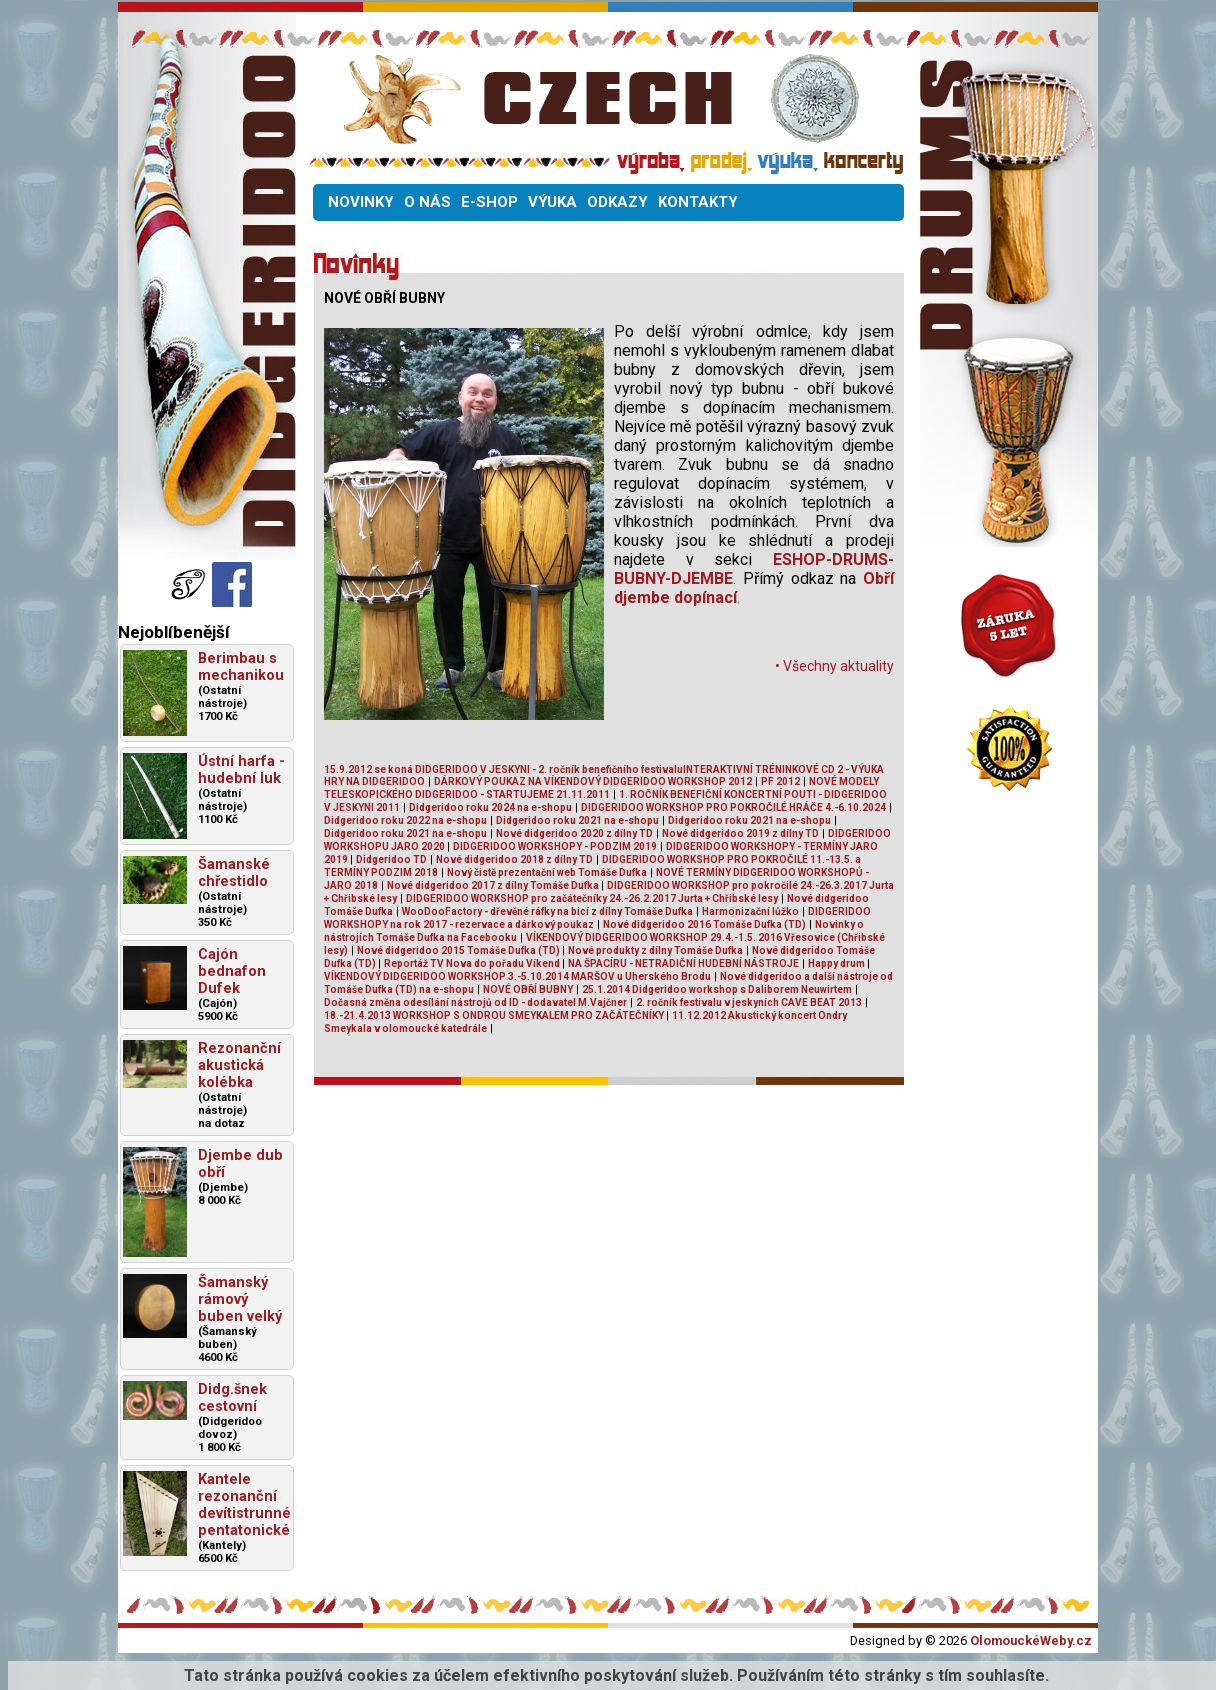 This screenshot has width=1216, height=1690. What do you see at coordinates (459, 950) in the screenshot?
I see `Nové didgeridoo 2015 Tomáše Dufka (TD)` at bounding box center [459, 950].